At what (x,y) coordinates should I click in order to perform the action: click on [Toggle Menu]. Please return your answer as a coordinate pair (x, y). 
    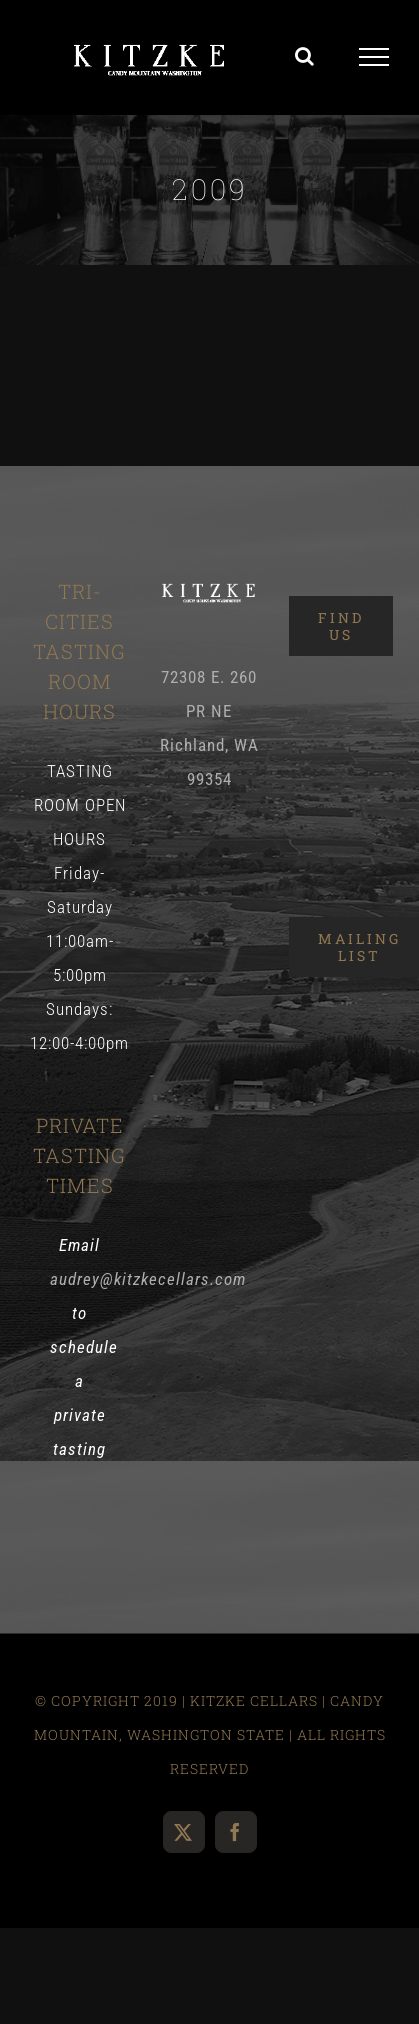
    Looking at the image, I should click on (374, 57).